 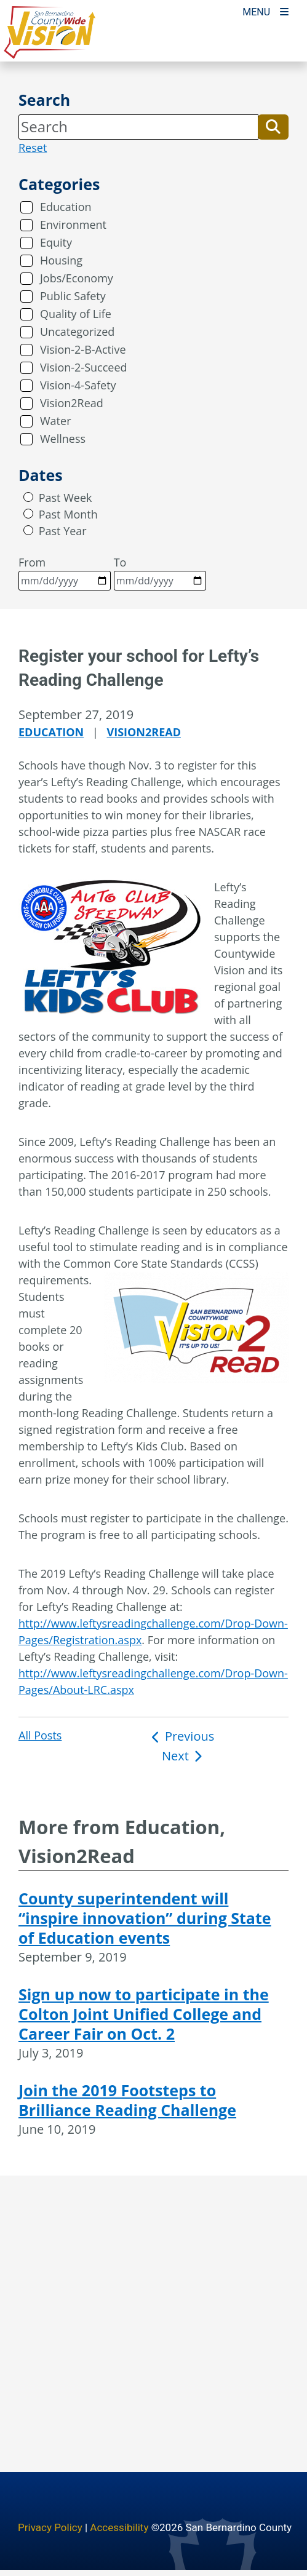 What do you see at coordinates (160, 572) in the screenshot?
I see `To` at bounding box center [160, 572].